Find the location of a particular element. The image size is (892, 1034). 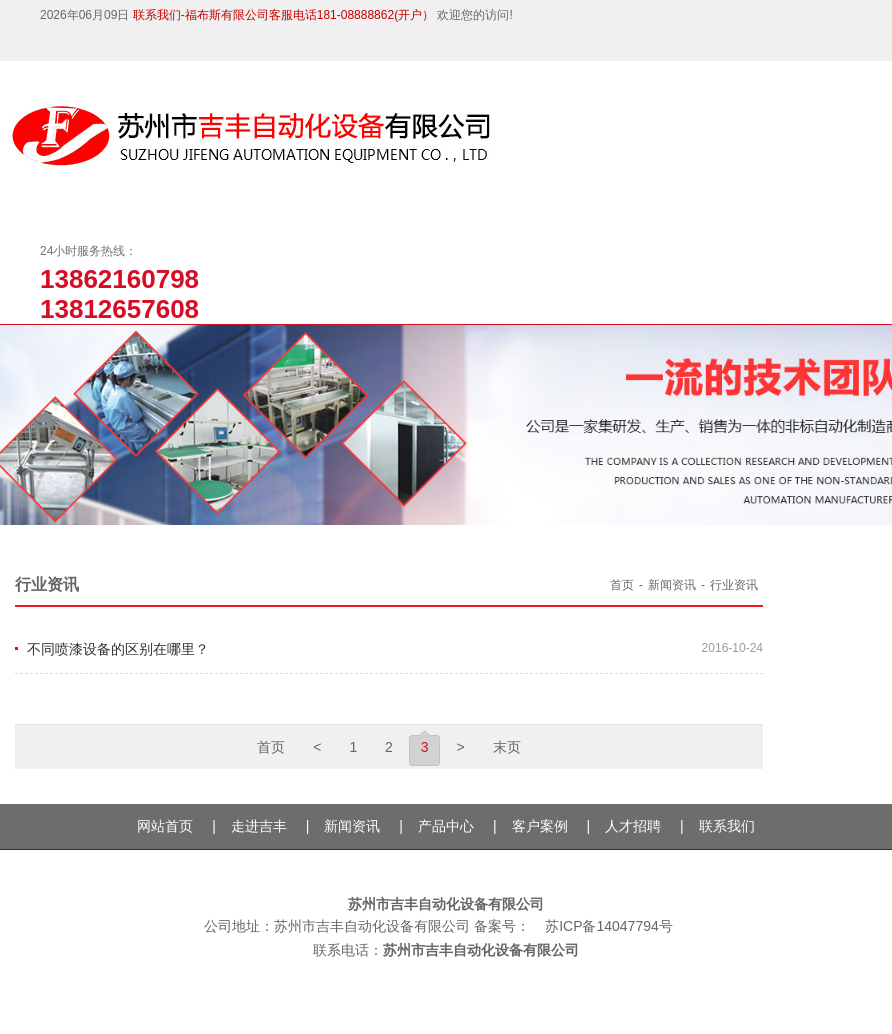

微信 is located at coordinates (60, 47).